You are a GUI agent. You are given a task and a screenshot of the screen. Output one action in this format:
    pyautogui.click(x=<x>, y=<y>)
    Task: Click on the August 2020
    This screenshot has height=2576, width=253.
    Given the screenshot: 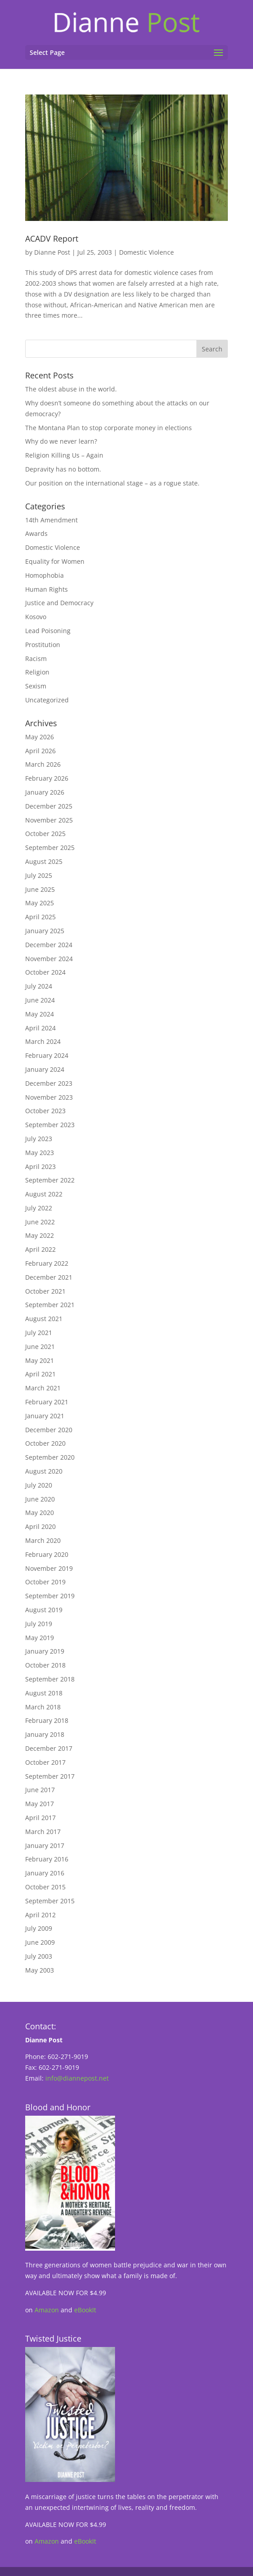 What is the action you would take?
    pyautogui.click(x=43, y=1471)
    